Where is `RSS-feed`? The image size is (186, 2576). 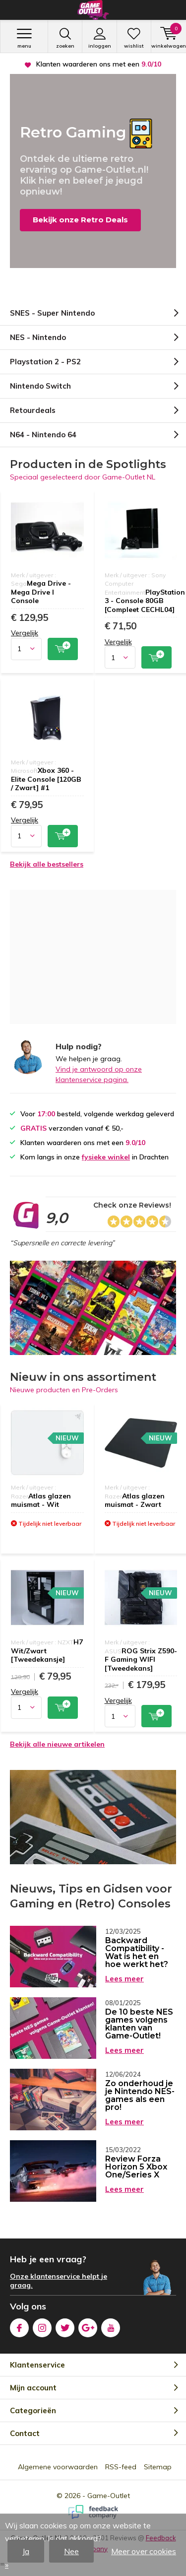
RSS-feed is located at coordinates (120, 2466).